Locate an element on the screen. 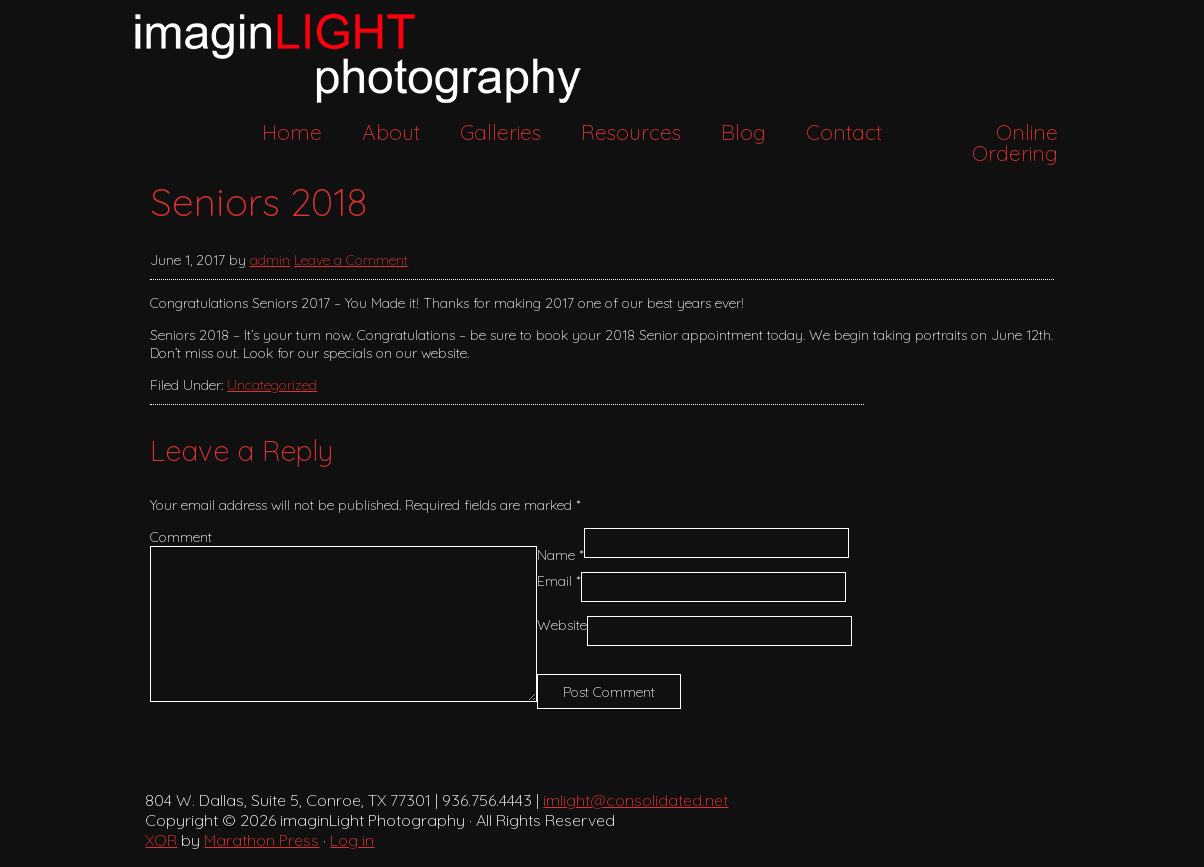 The height and width of the screenshot is (867, 1204). Leave a Comment is located at coordinates (351, 260).